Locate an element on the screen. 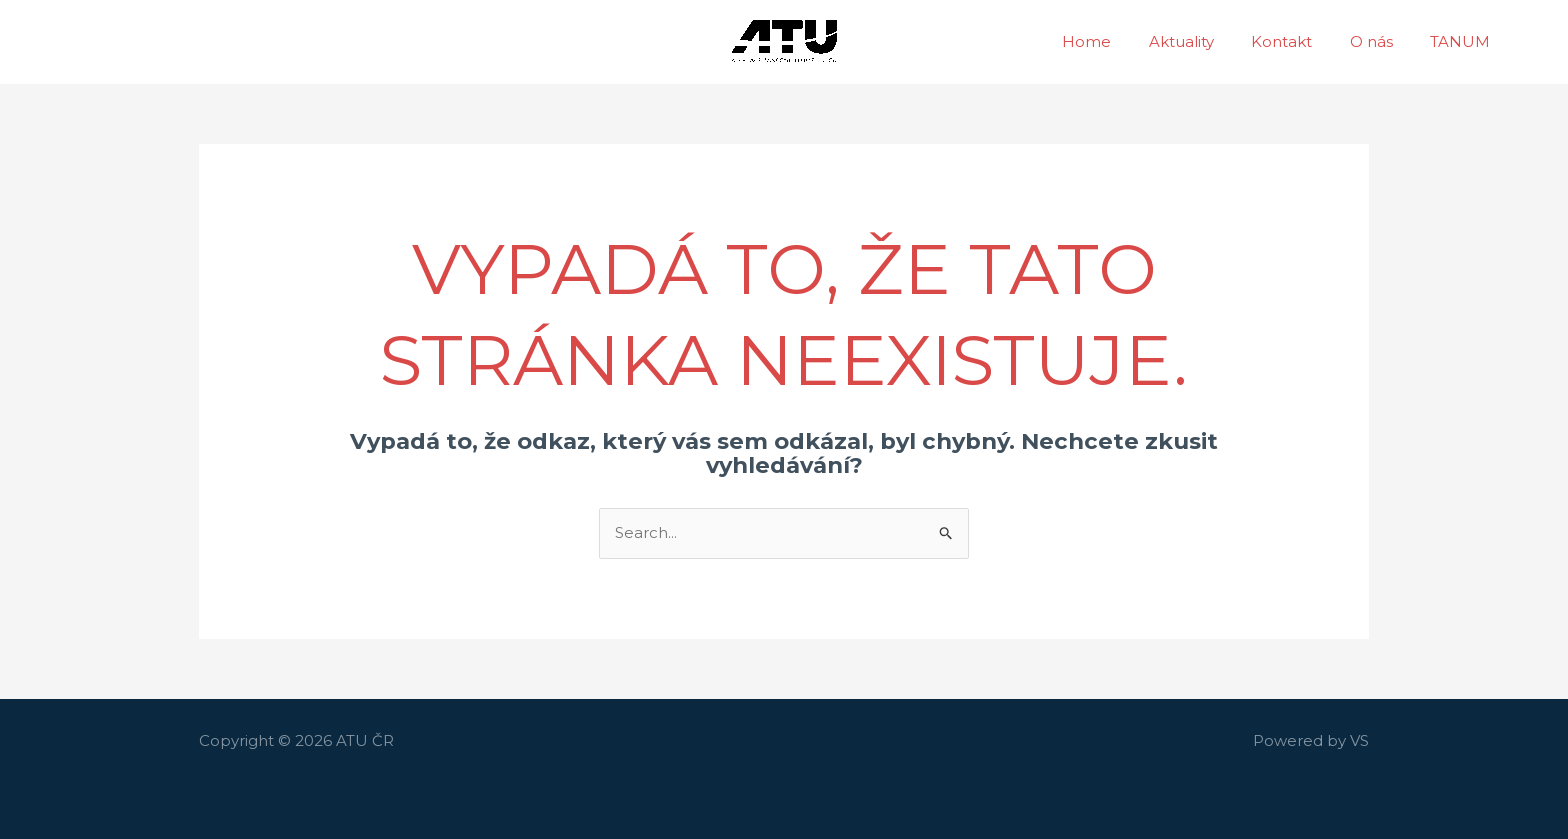  TANUM is located at coordinates (1464, 41).